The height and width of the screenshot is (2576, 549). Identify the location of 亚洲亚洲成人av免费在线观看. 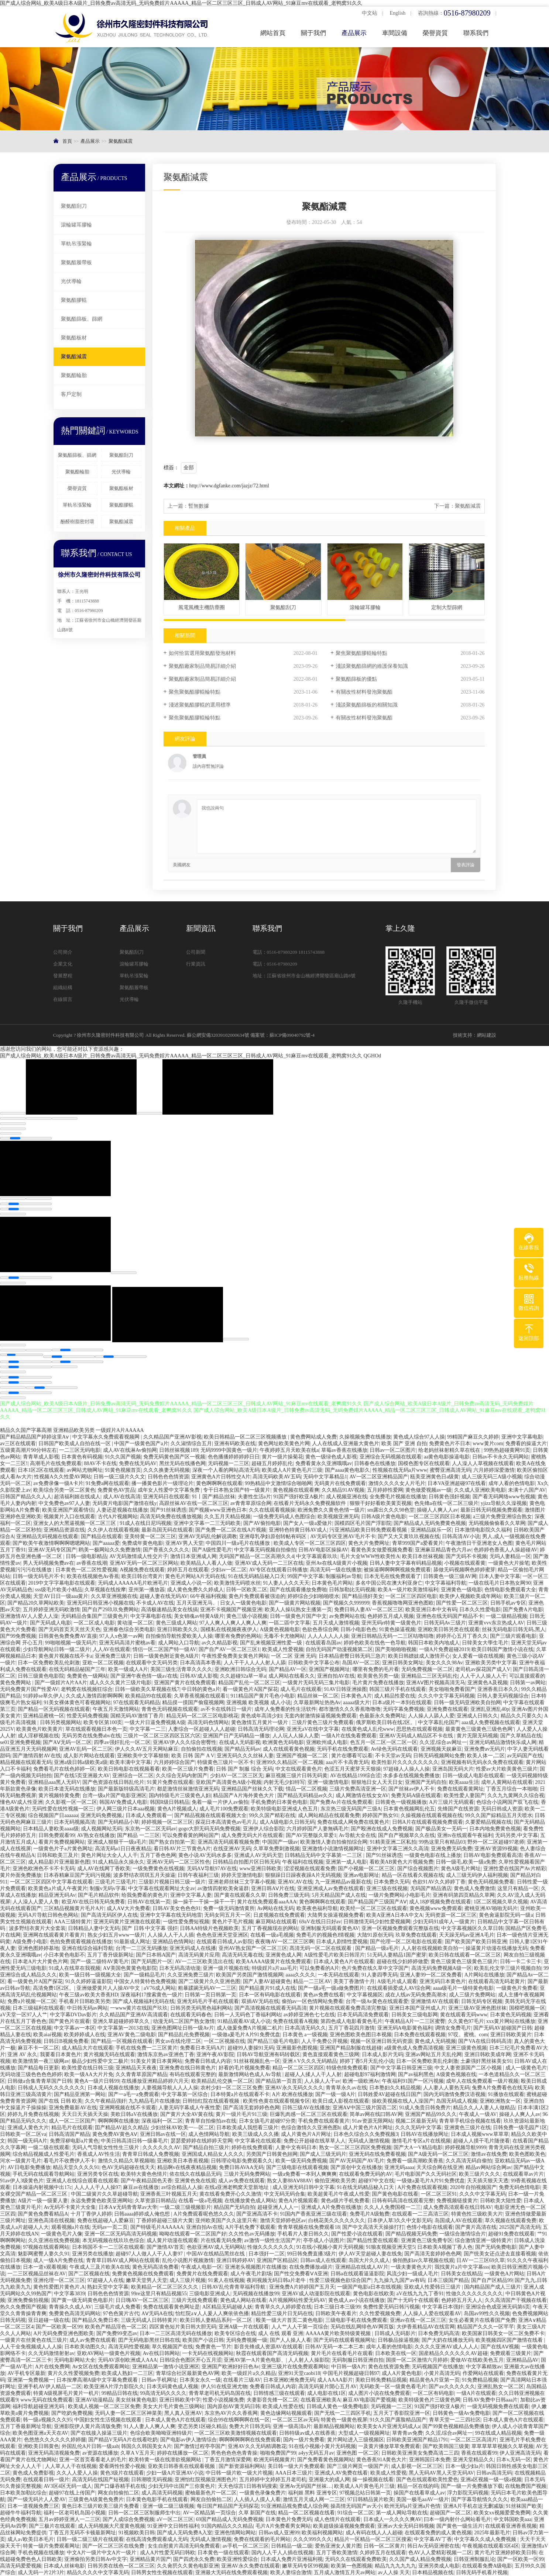
(330, 1888).